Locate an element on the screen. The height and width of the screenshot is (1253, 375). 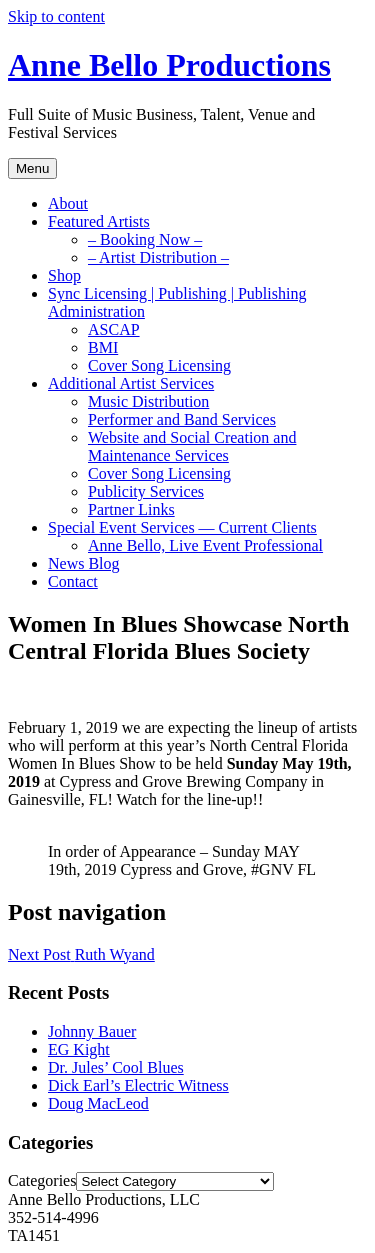
Dr. Jules’ Cool Blues is located at coordinates (116, 1067).